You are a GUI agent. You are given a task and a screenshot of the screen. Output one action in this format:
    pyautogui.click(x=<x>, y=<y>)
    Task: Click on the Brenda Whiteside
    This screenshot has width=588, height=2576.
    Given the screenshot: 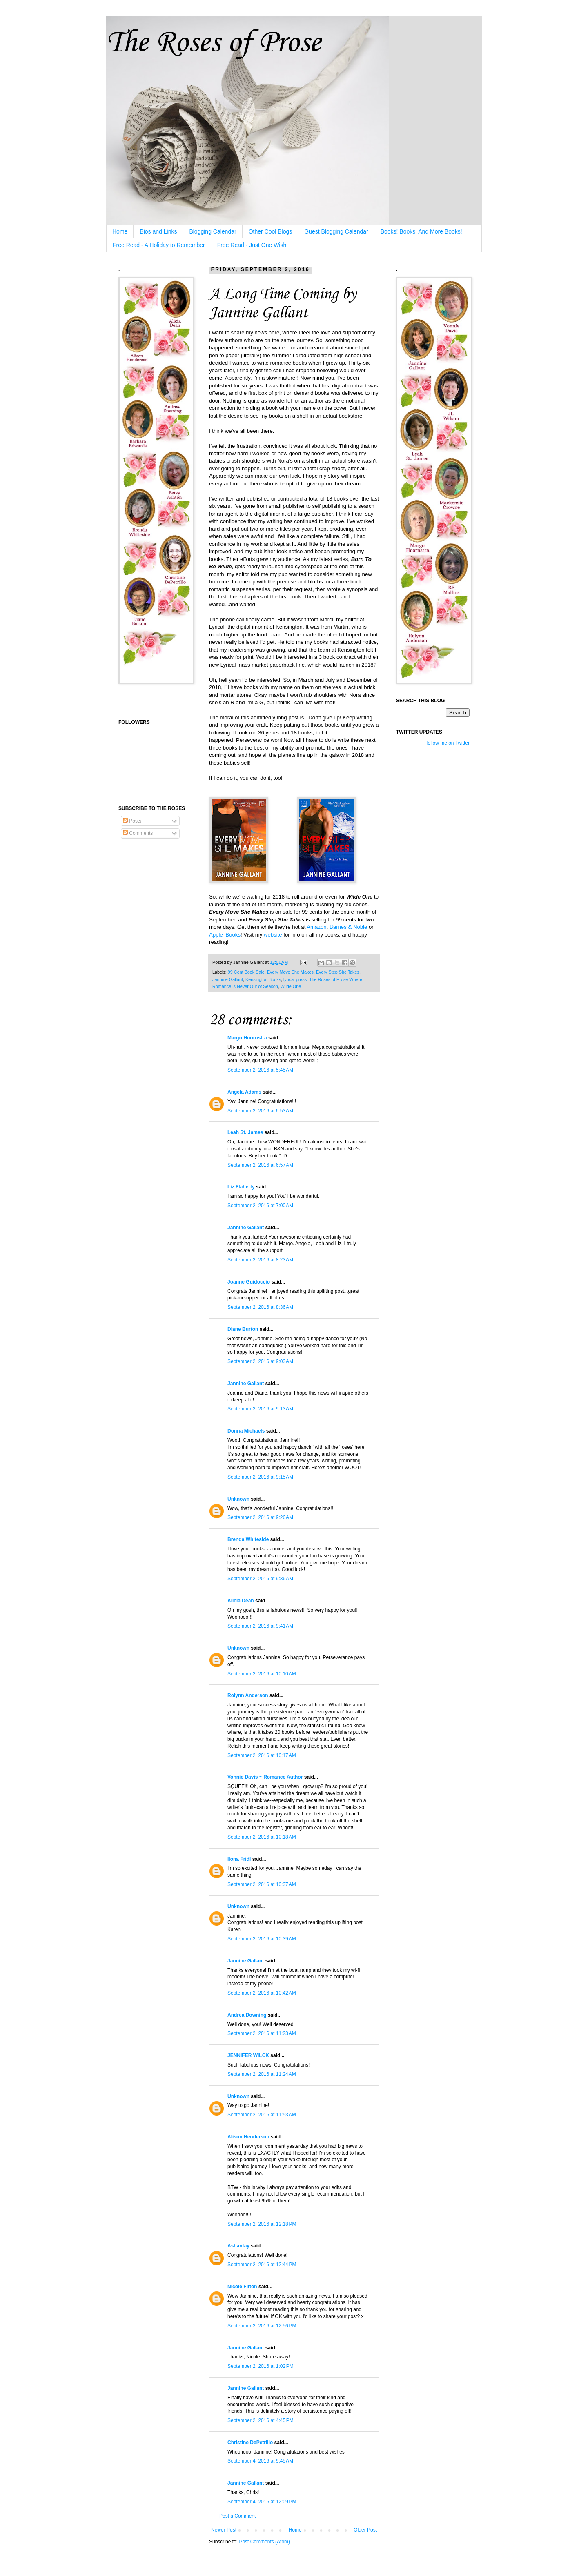 What is the action you would take?
    pyautogui.click(x=248, y=1539)
    